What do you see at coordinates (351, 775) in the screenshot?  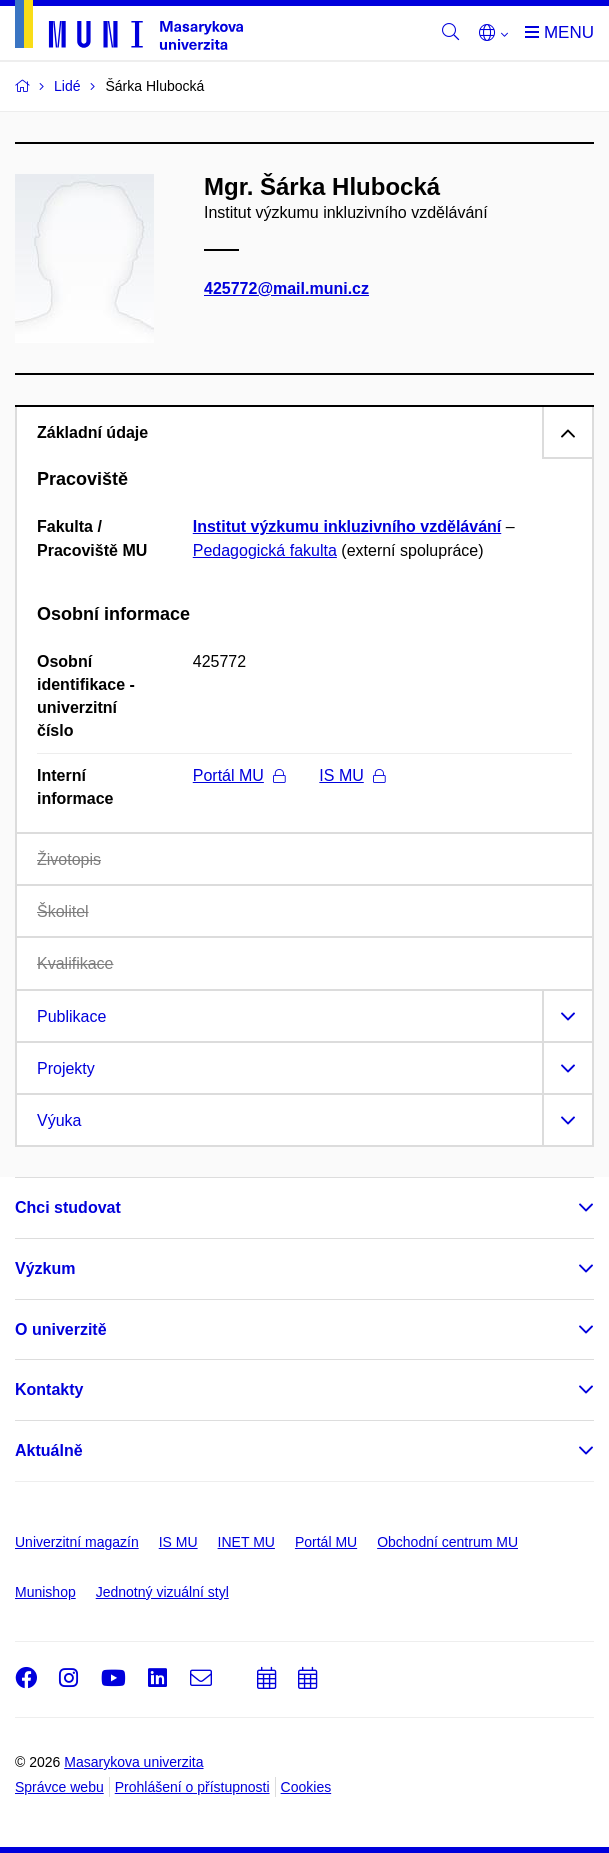 I see `IS MU` at bounding box center [351, 775].